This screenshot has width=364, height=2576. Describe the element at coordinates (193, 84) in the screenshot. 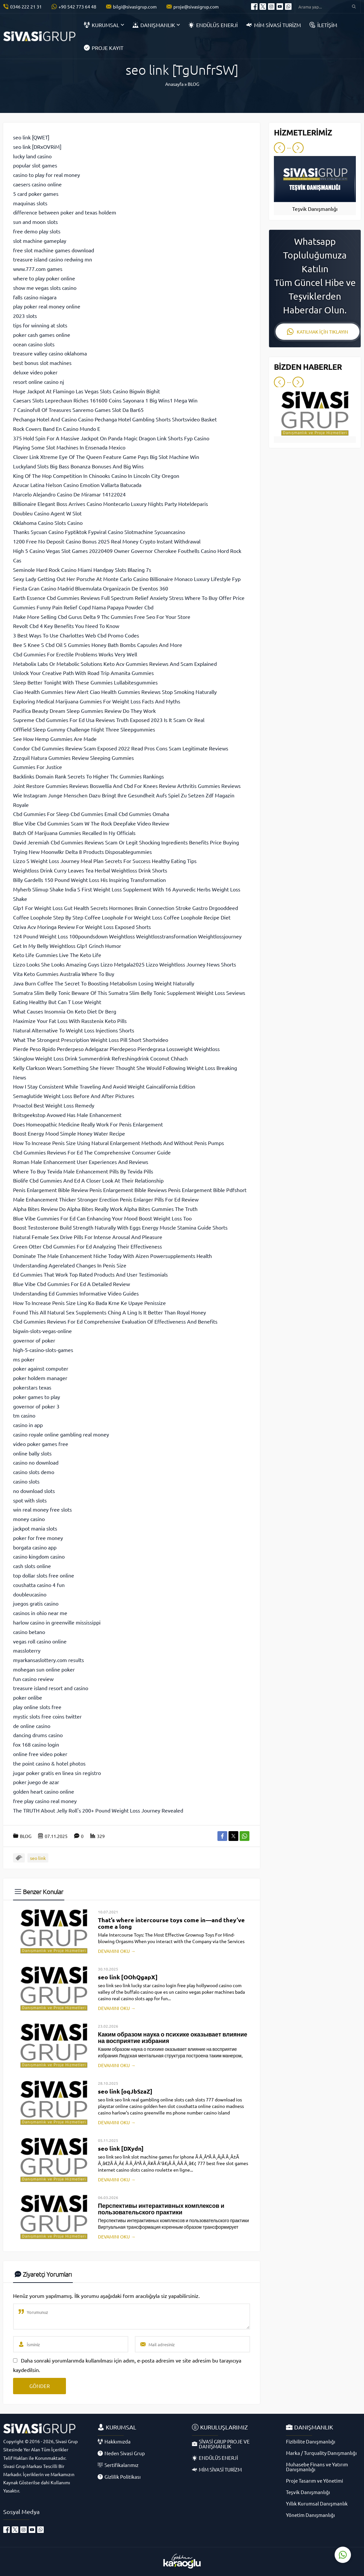

I see `BLOG` at that location.